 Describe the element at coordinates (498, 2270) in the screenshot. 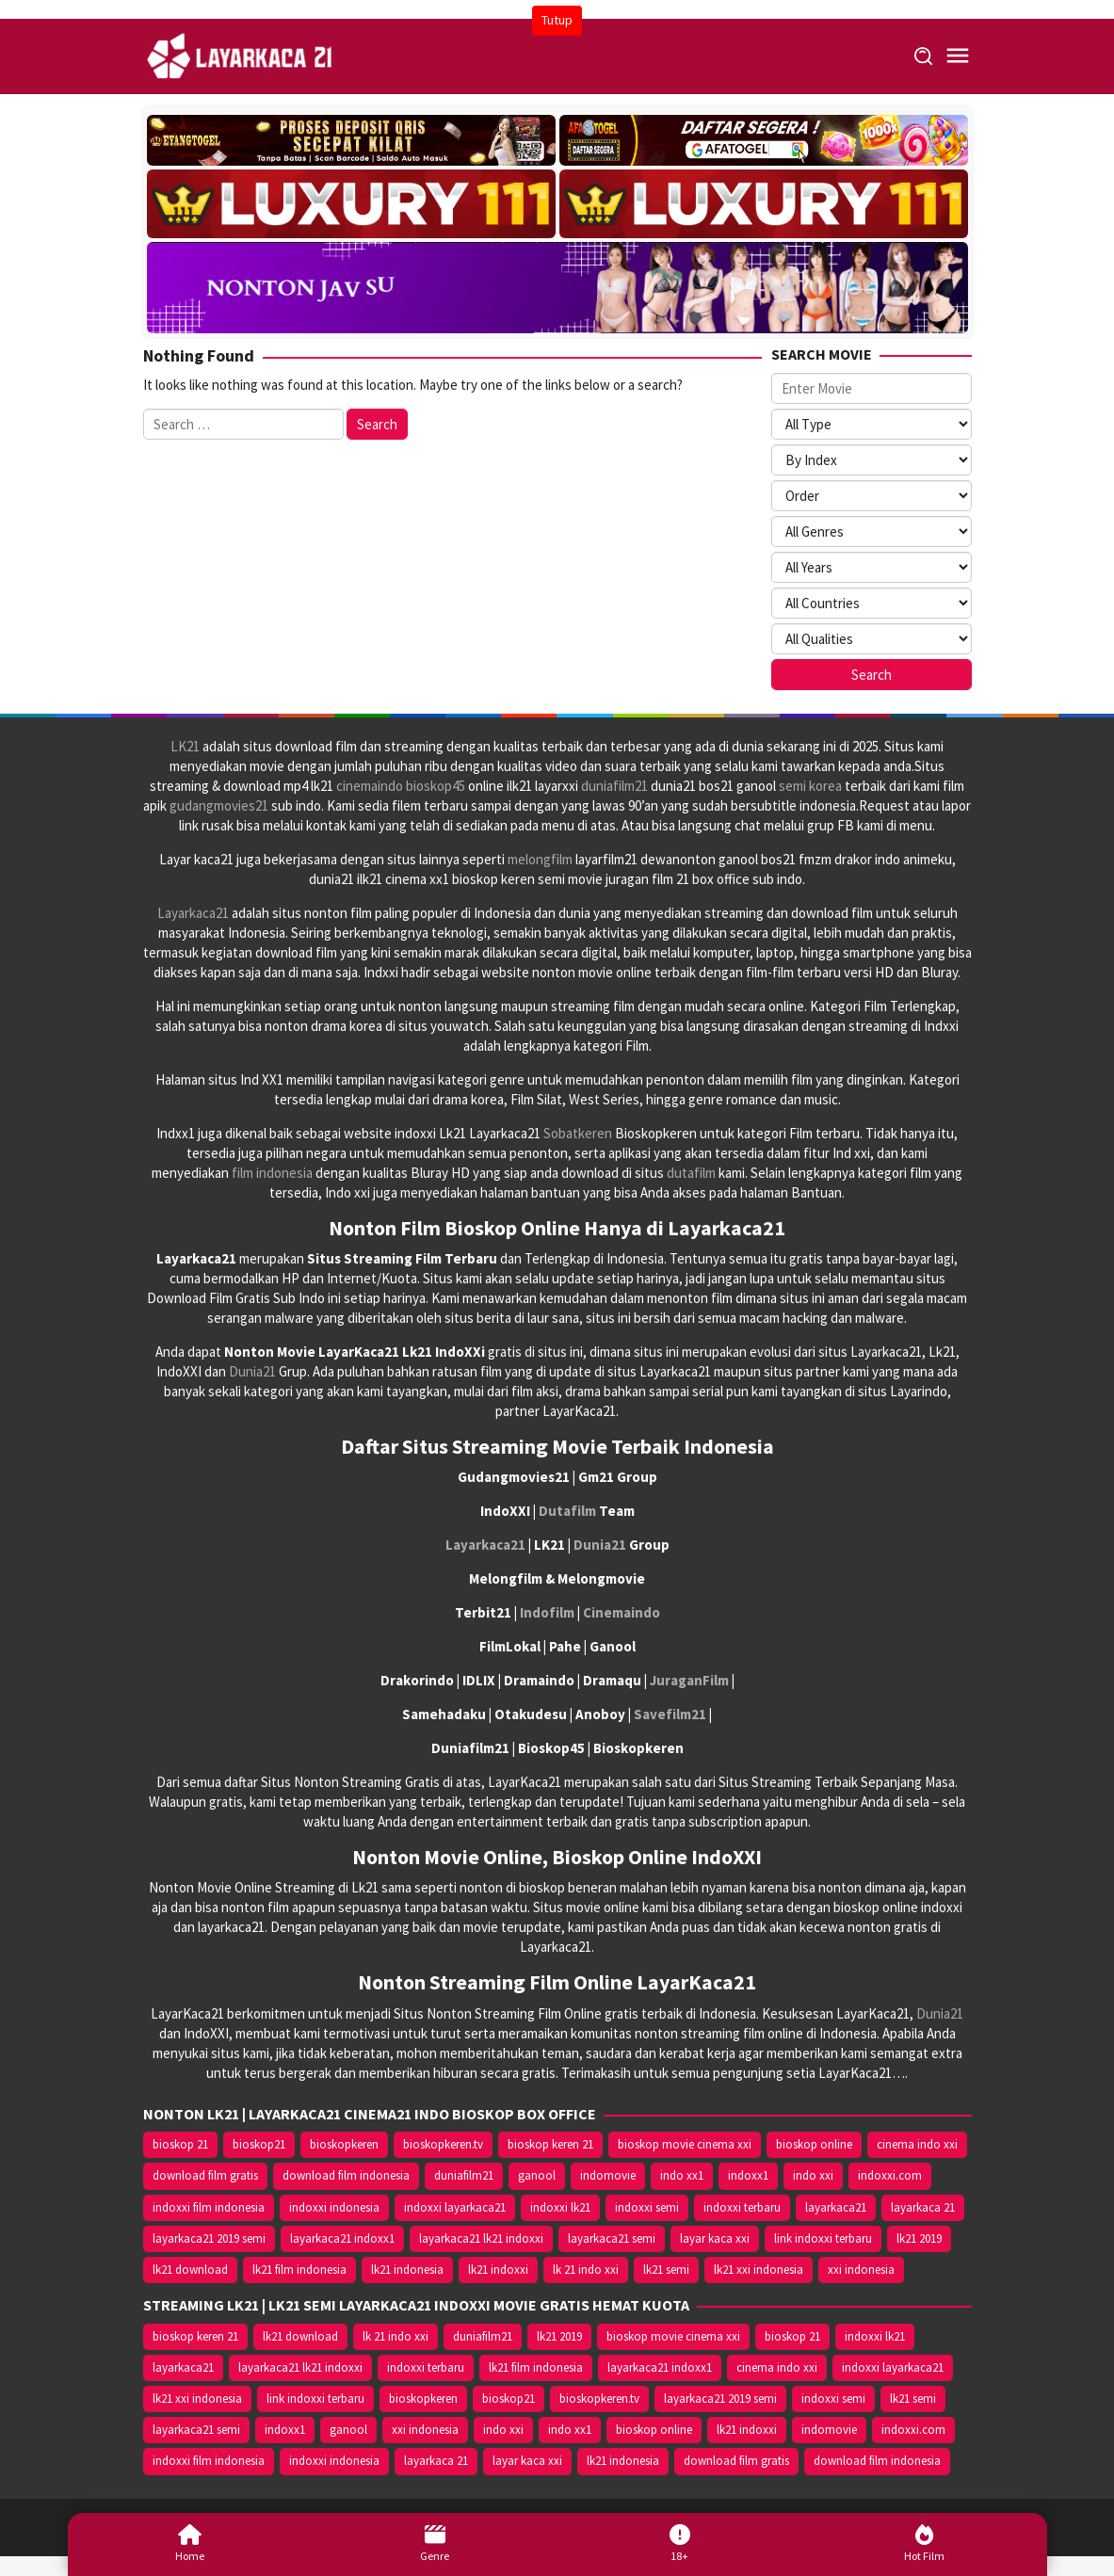

I see `lk21 indoxxi [lk21 indoxxi (14.640 item)]` at that location.